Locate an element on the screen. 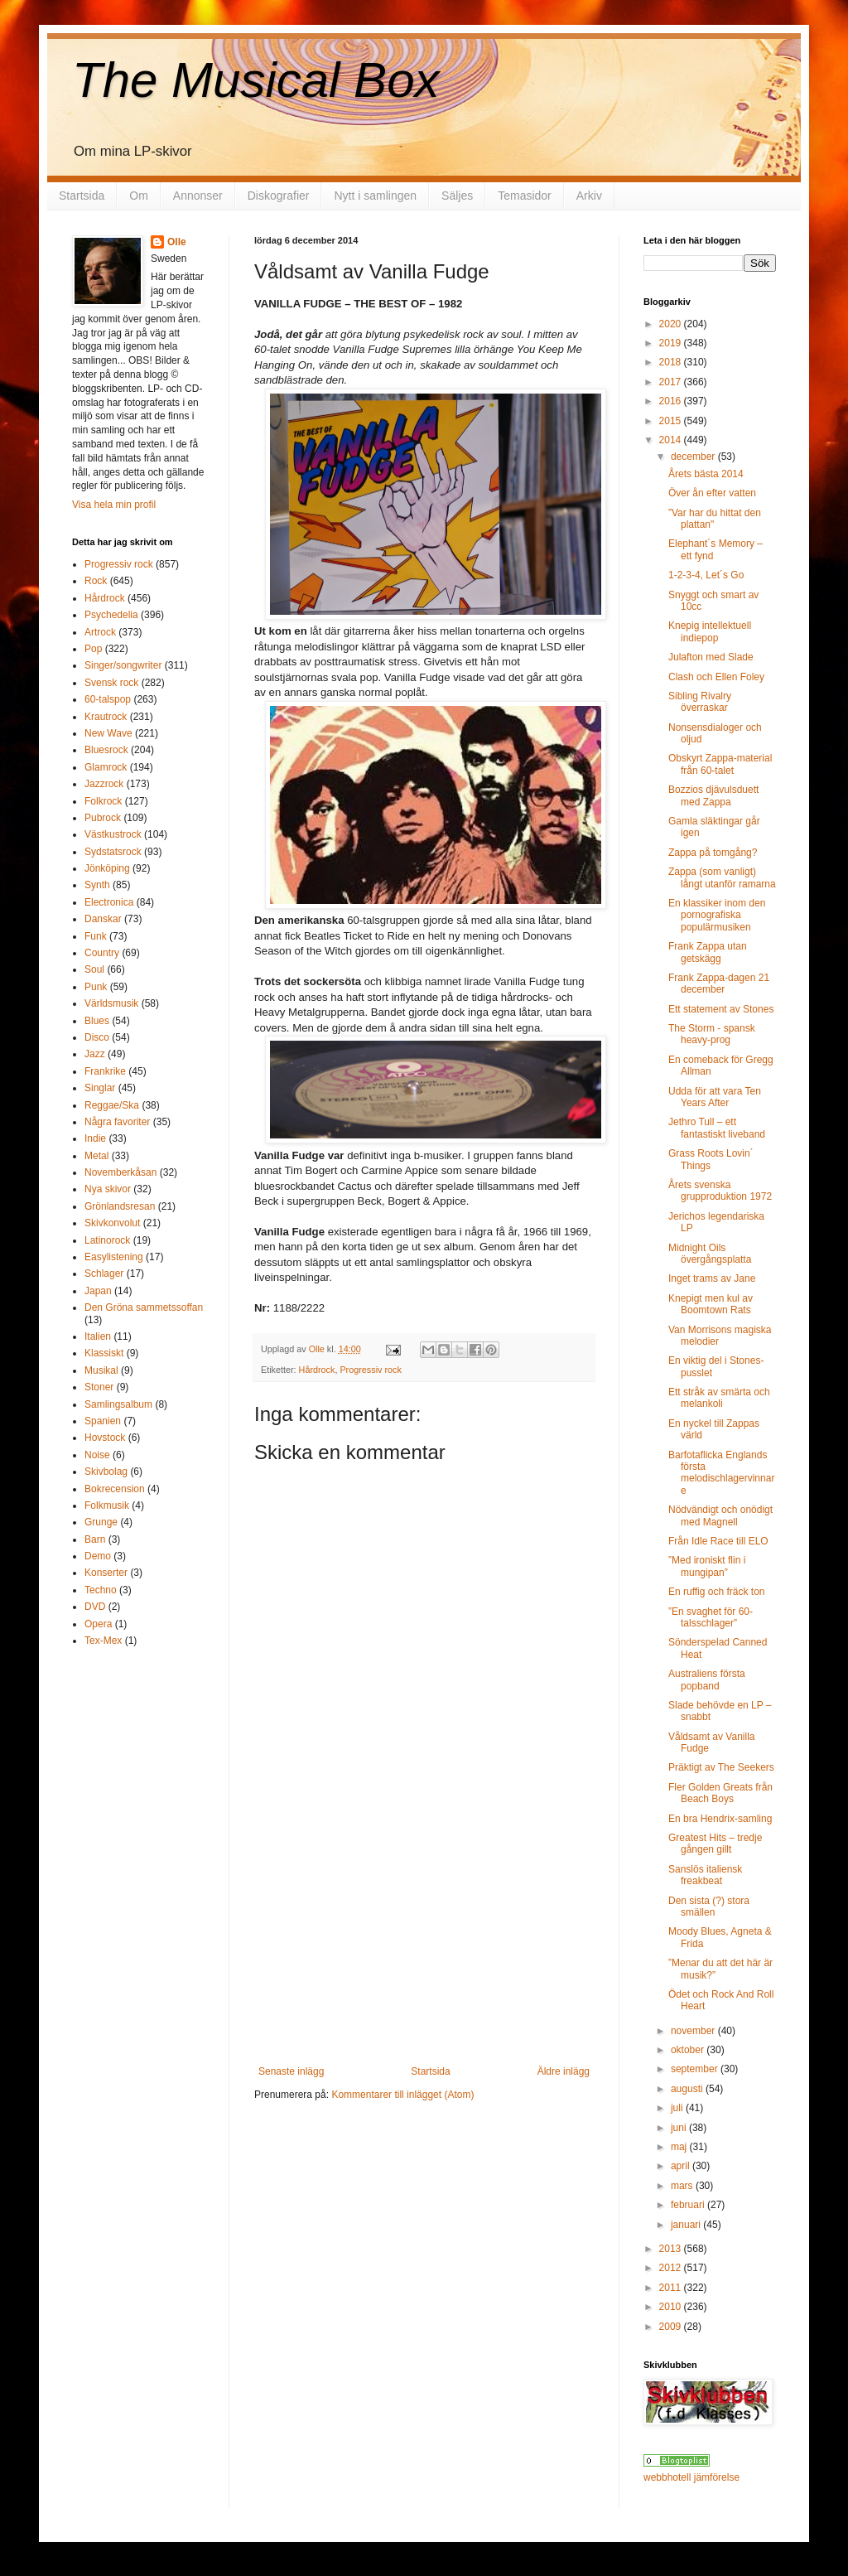  Schlager is located at coordinates (103, 1273).